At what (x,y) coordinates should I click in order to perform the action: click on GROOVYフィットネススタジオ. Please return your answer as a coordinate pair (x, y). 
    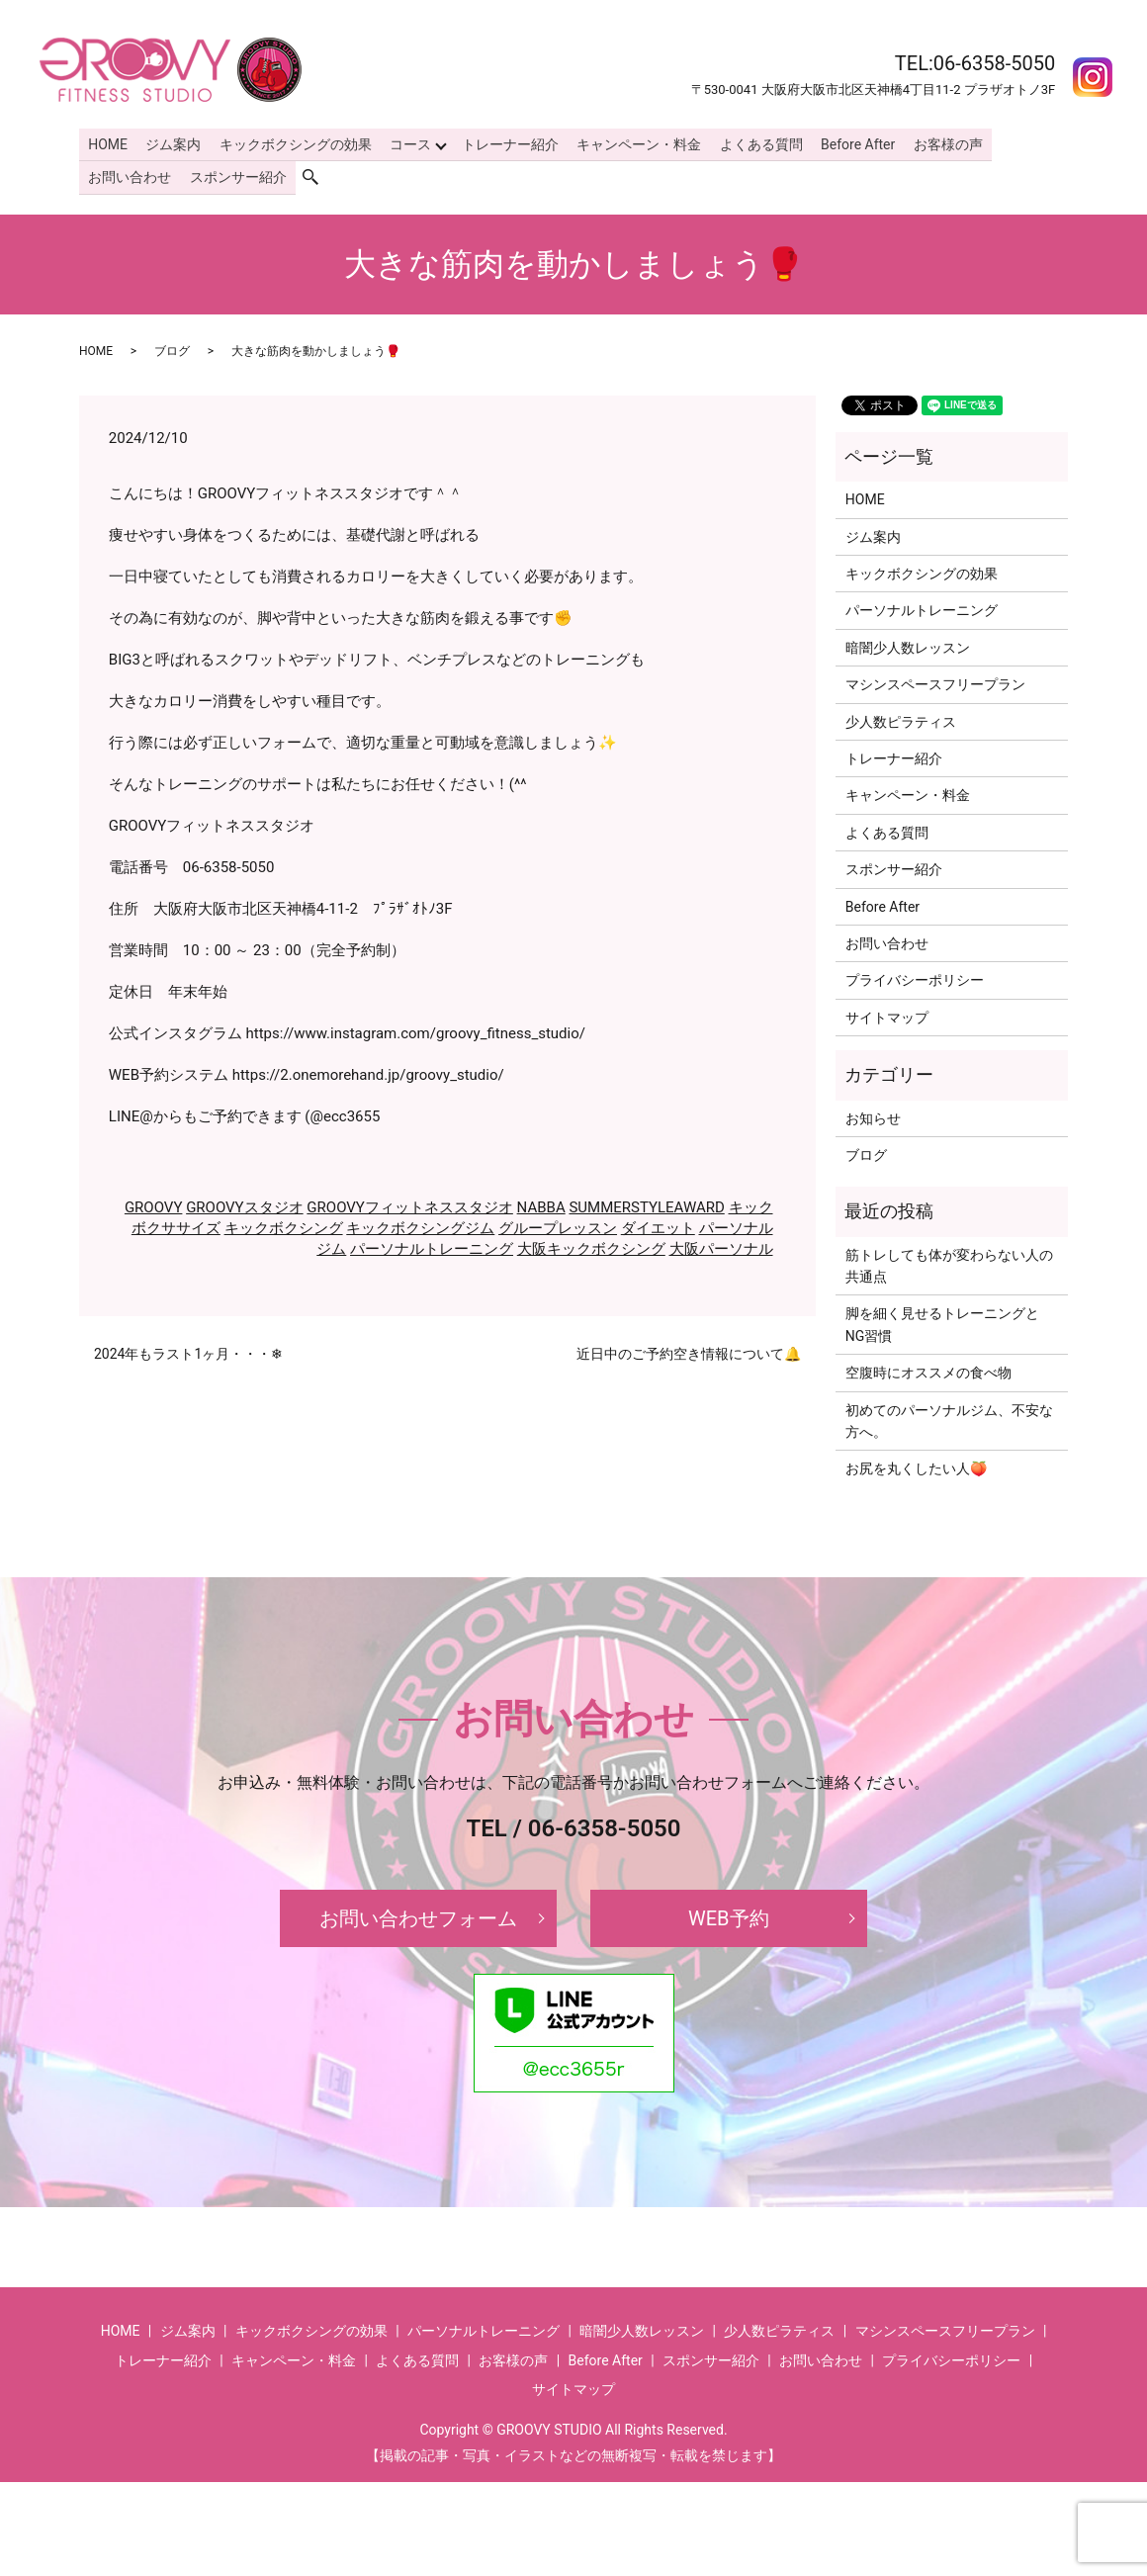
    Looking at the image, I should click on (410, 1203).